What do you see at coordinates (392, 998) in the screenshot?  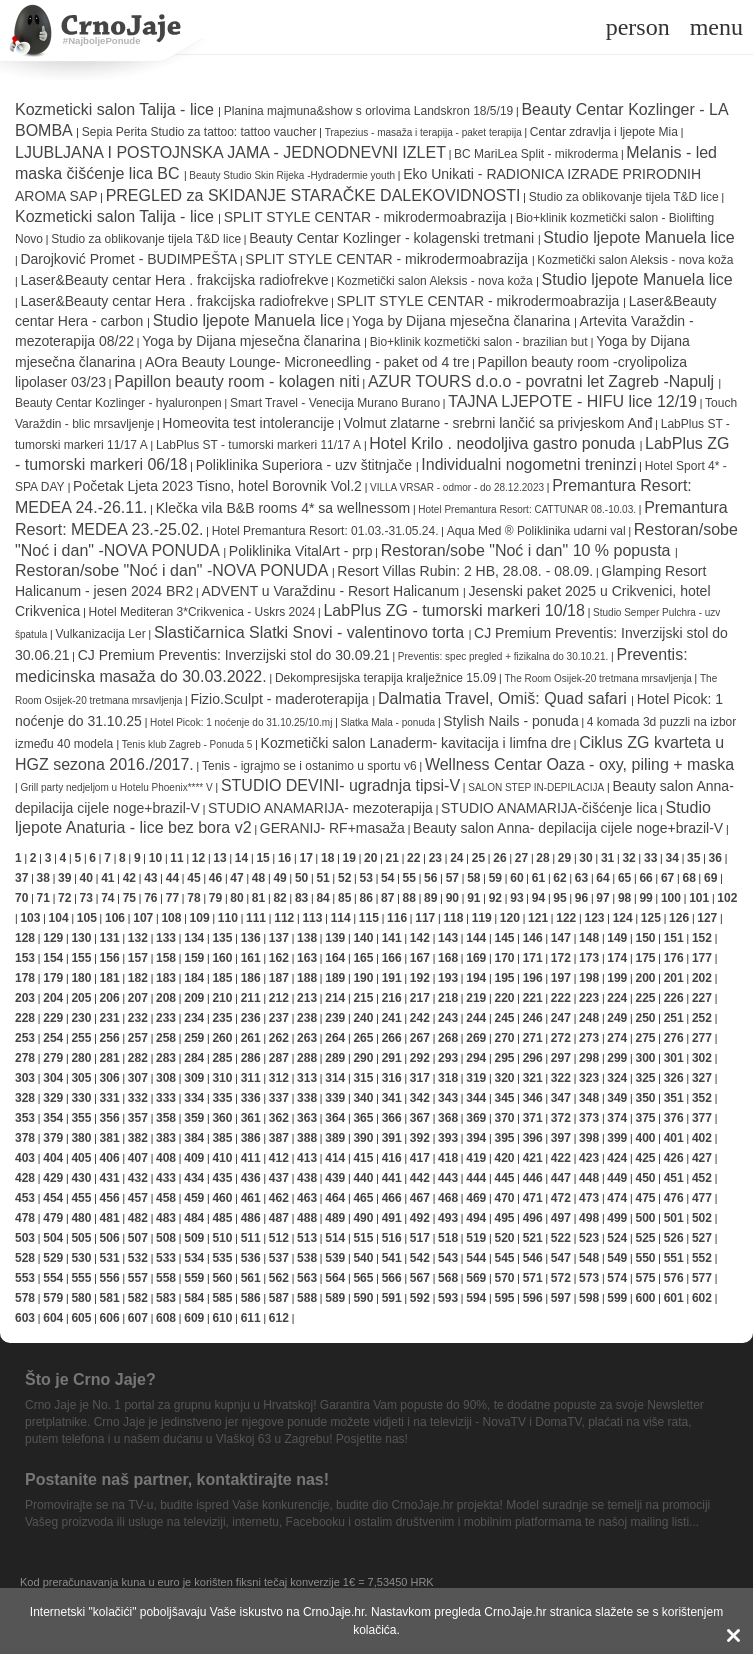 I see `216` at bounding box center [392, 998].